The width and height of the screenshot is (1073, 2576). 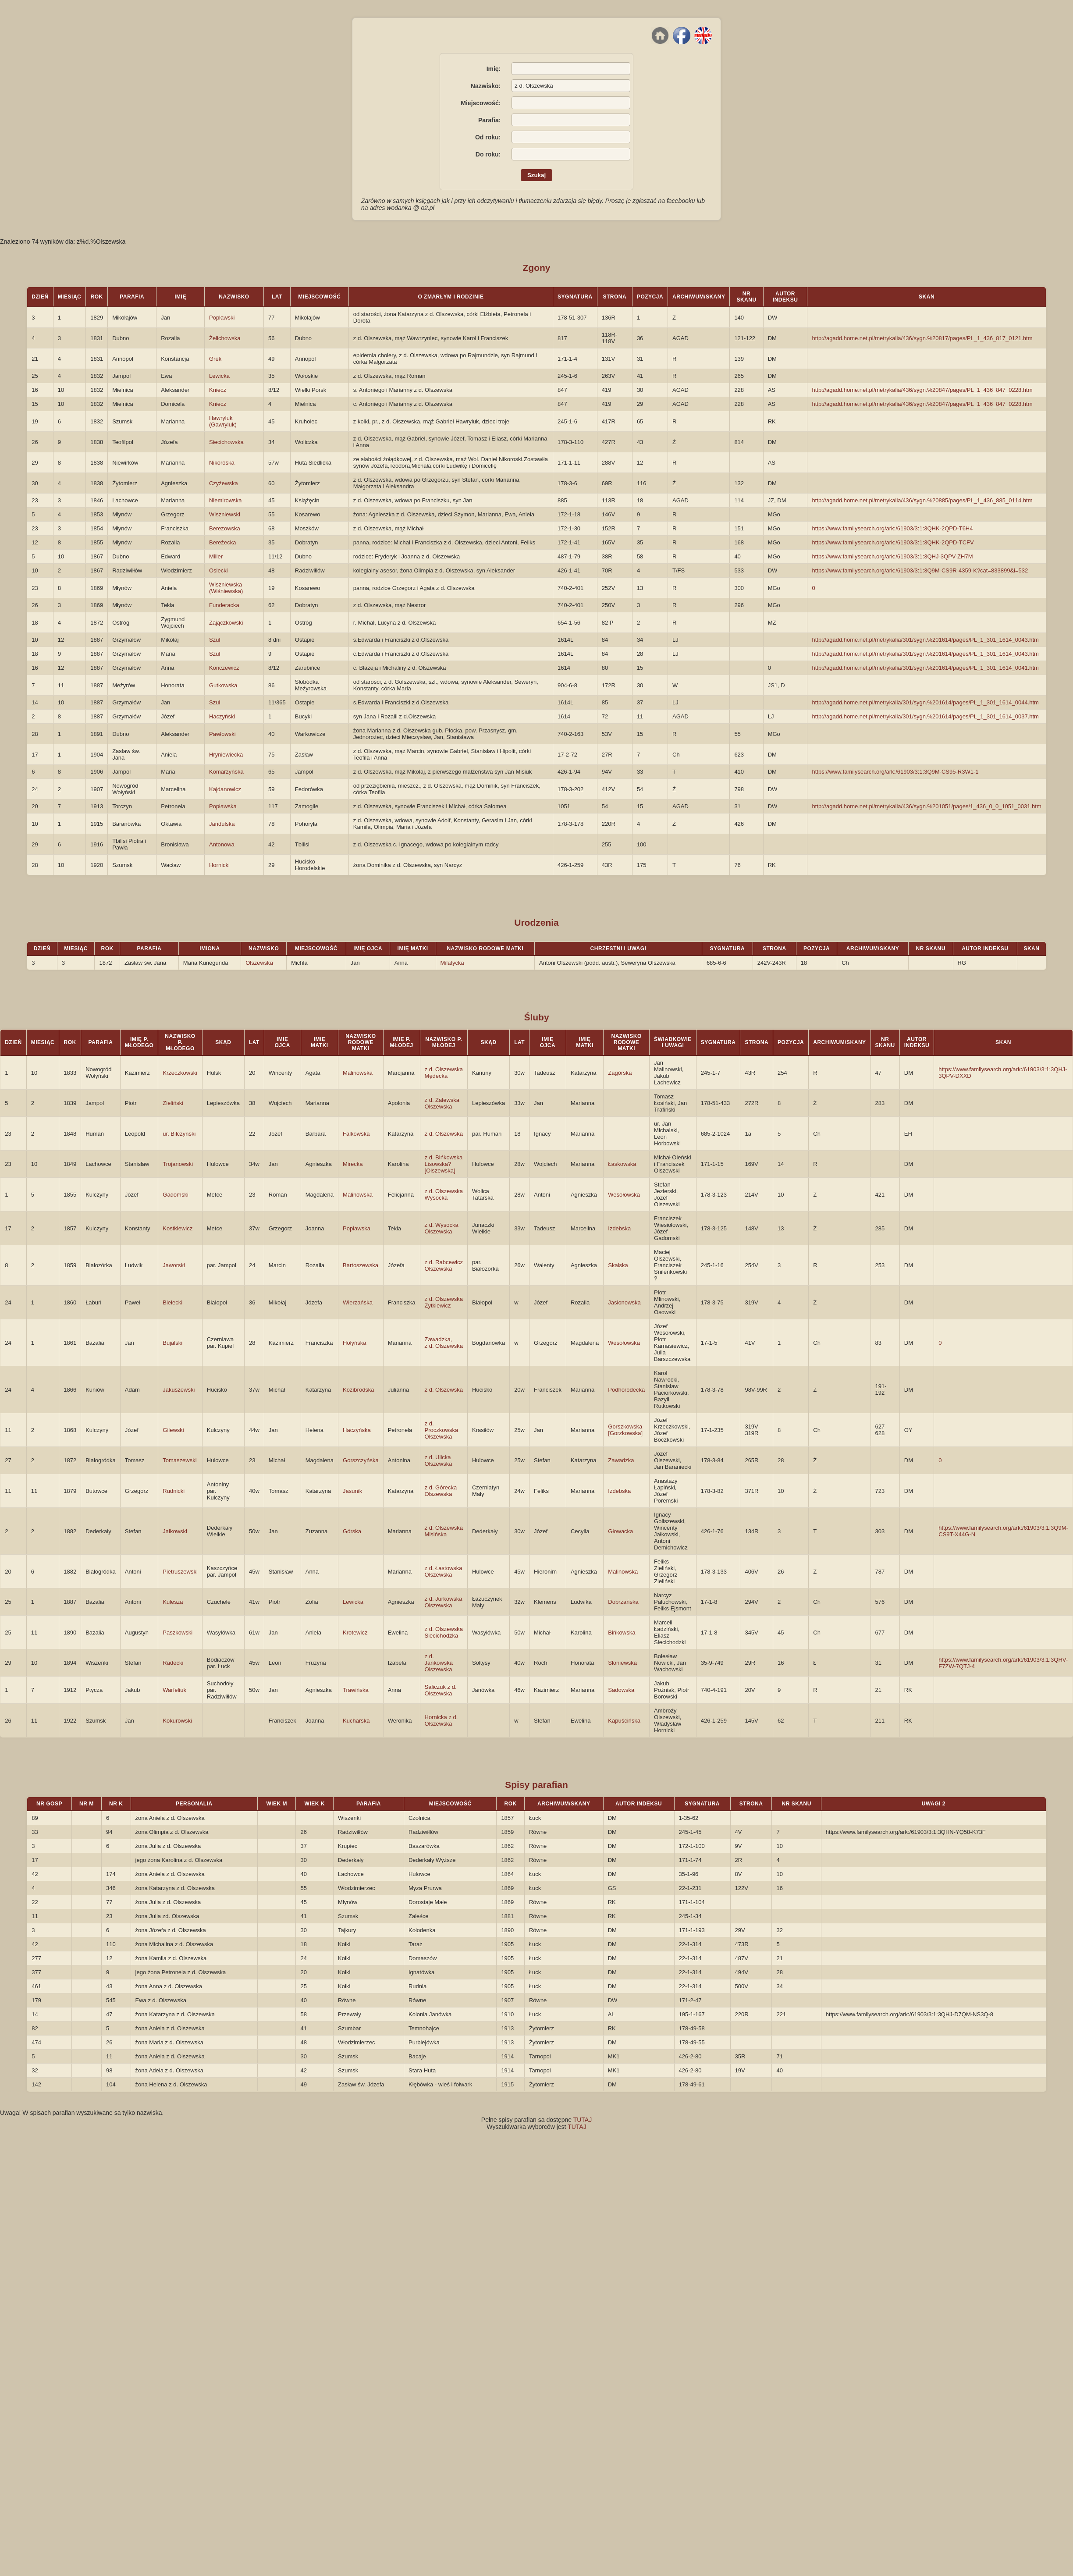 What do you see at coordinates (356, 1690) in the screenshot?
I see `Trawińska` at bounding box center [356, 1690].